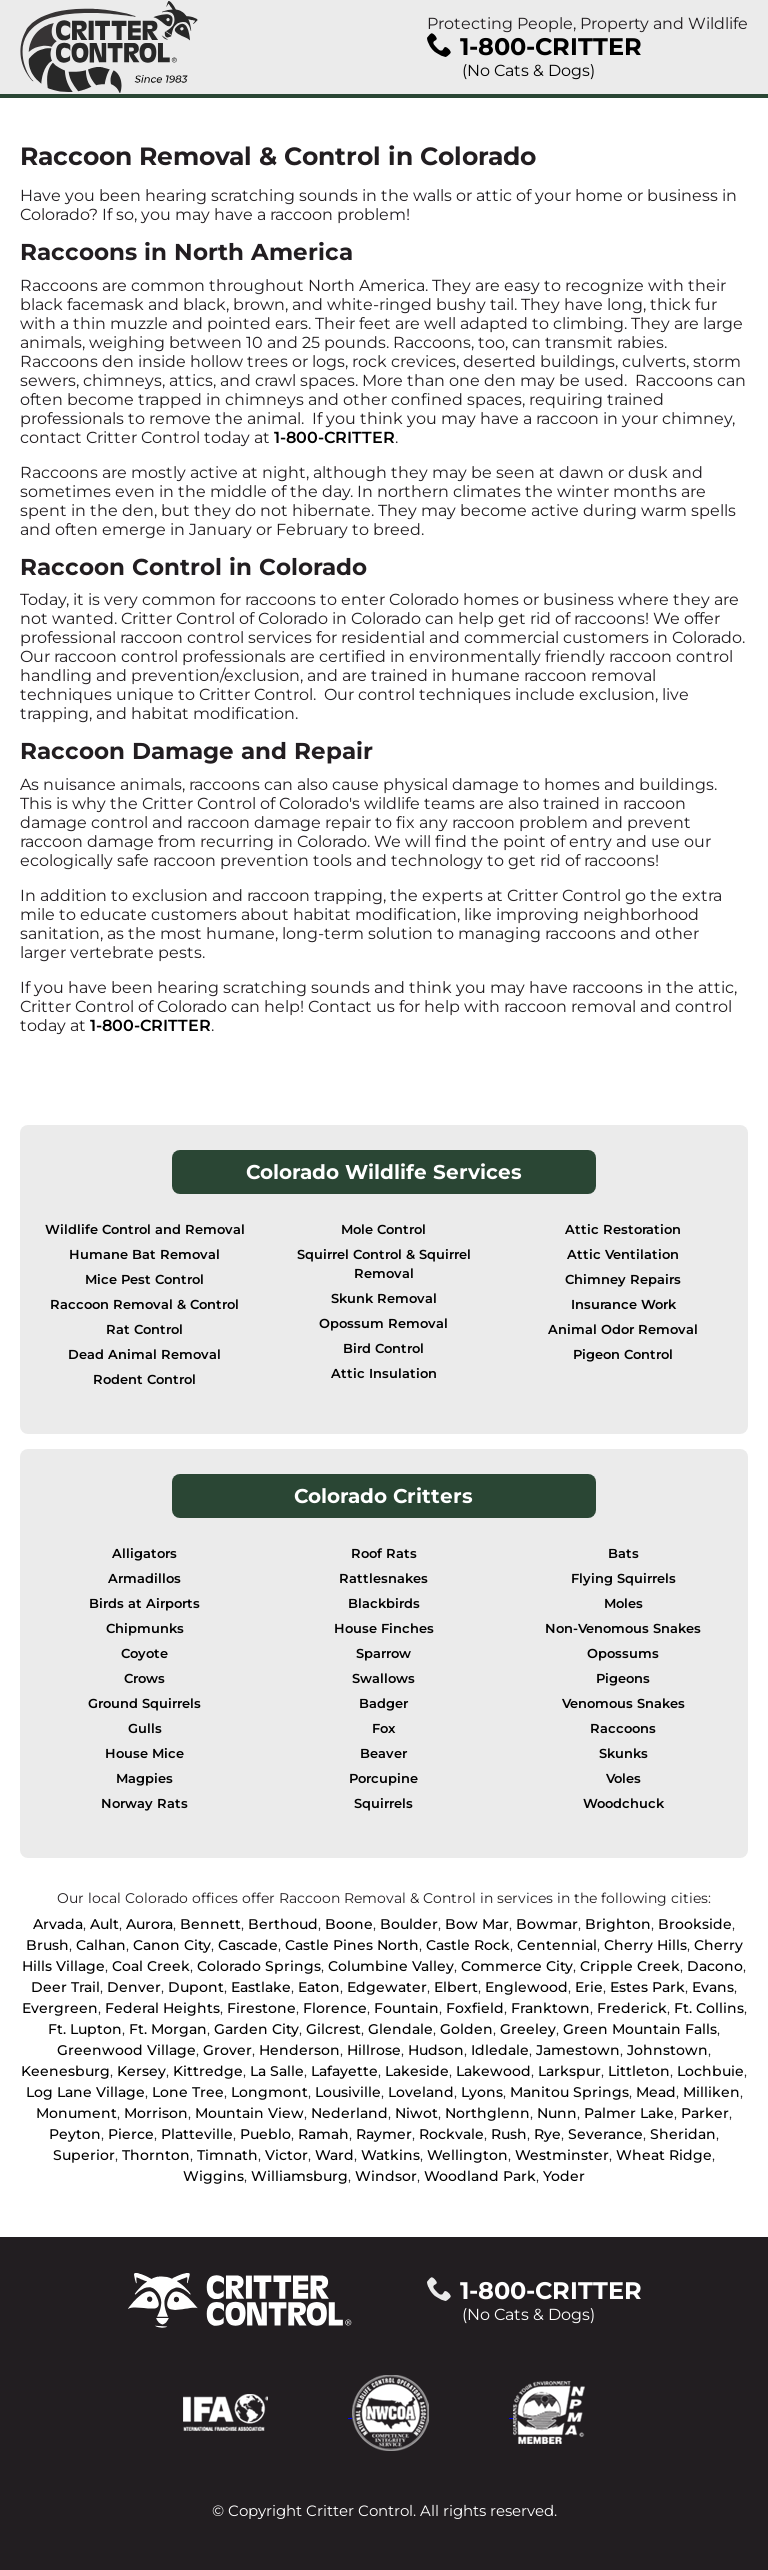  What do you see at coordinates (126, 2050) in the screenshot?
I see `Greenwood Village` at bounding box center [126, 2050].